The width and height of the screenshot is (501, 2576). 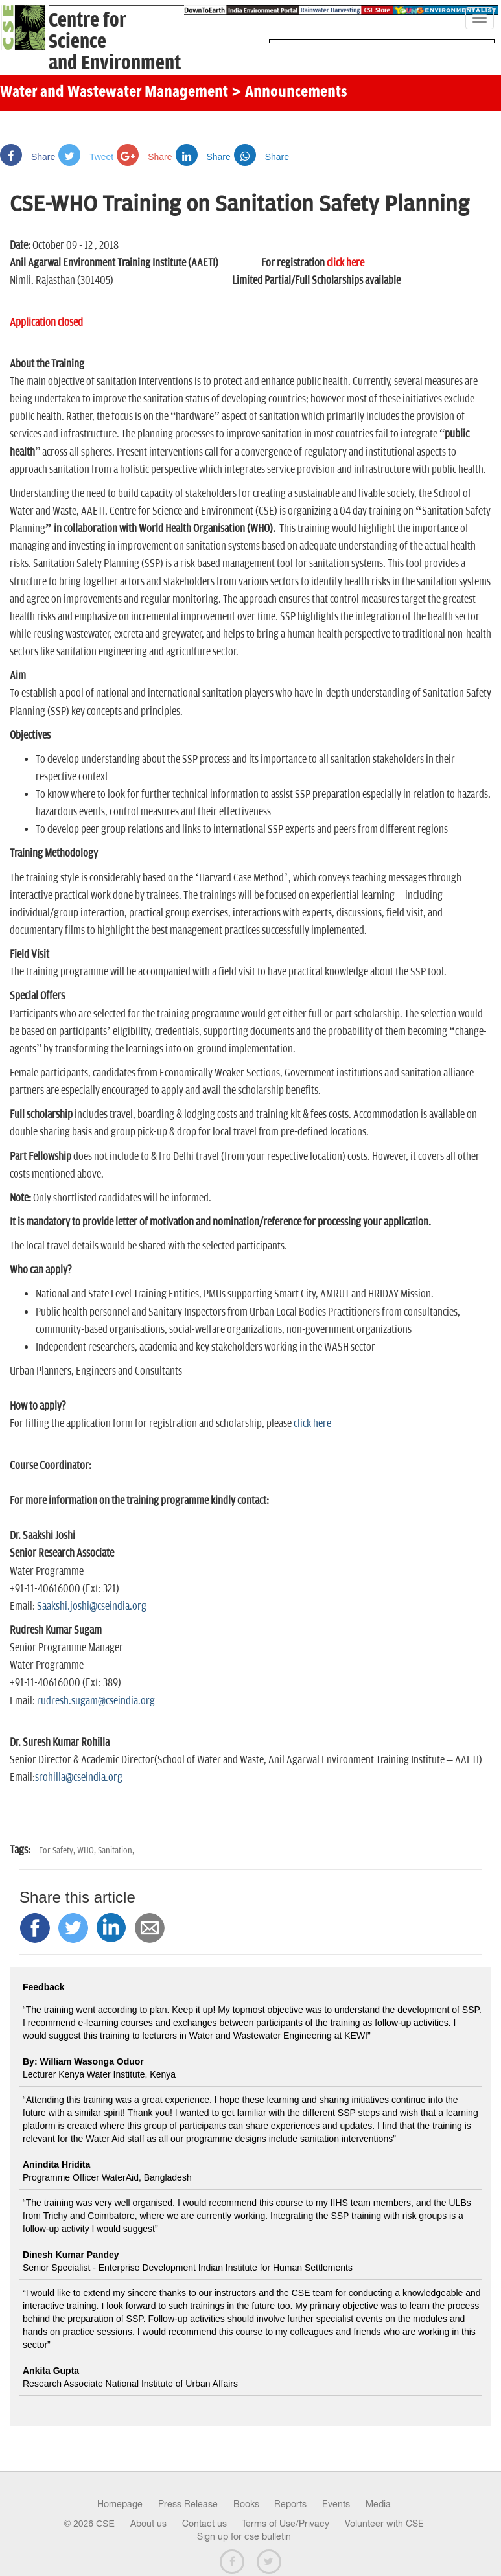 What do you see at coordinates (58, 1850) in the screenshot?
I see `For Safety,` at bounding box center [58, 1850].